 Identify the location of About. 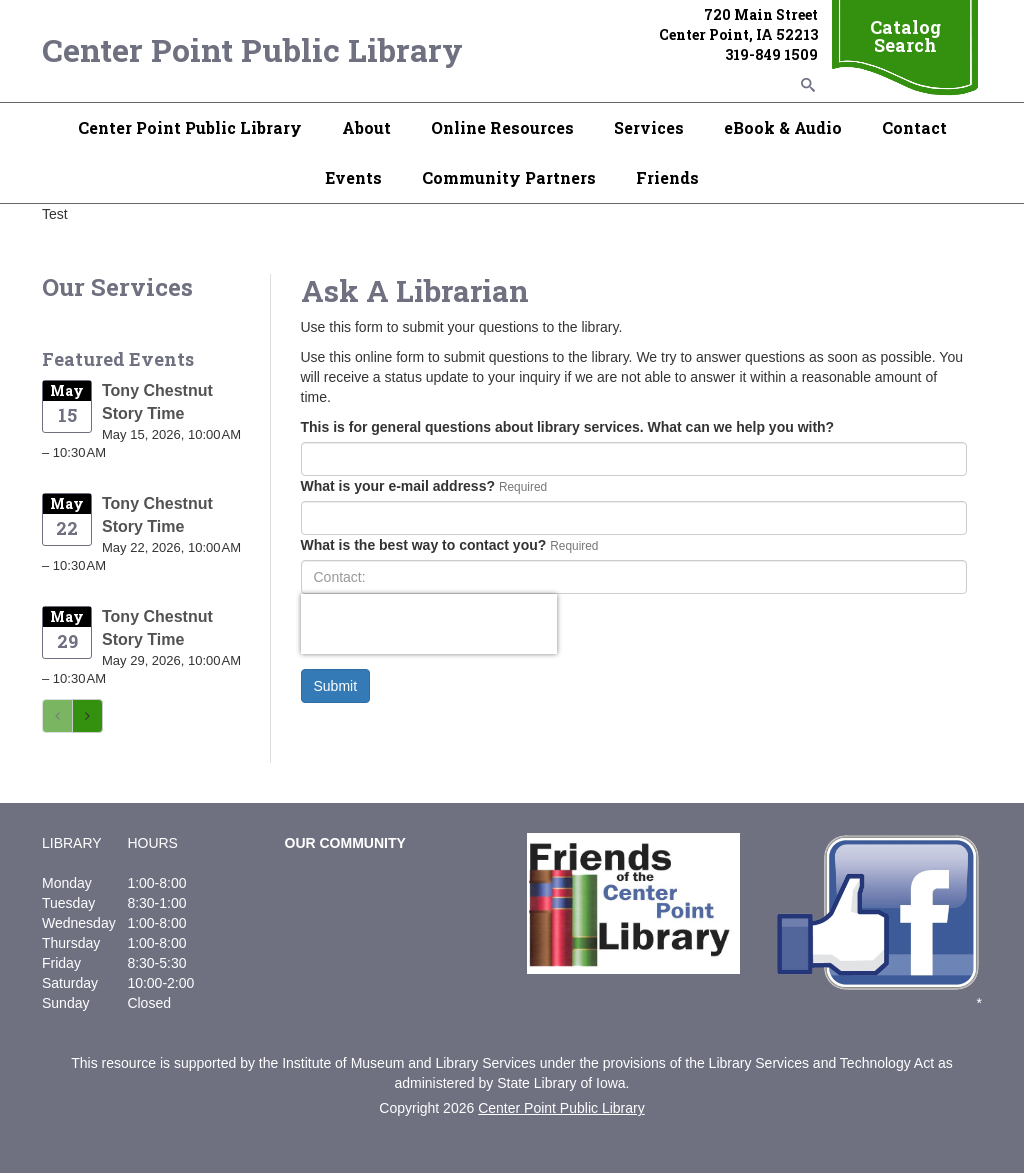
(366, 127).